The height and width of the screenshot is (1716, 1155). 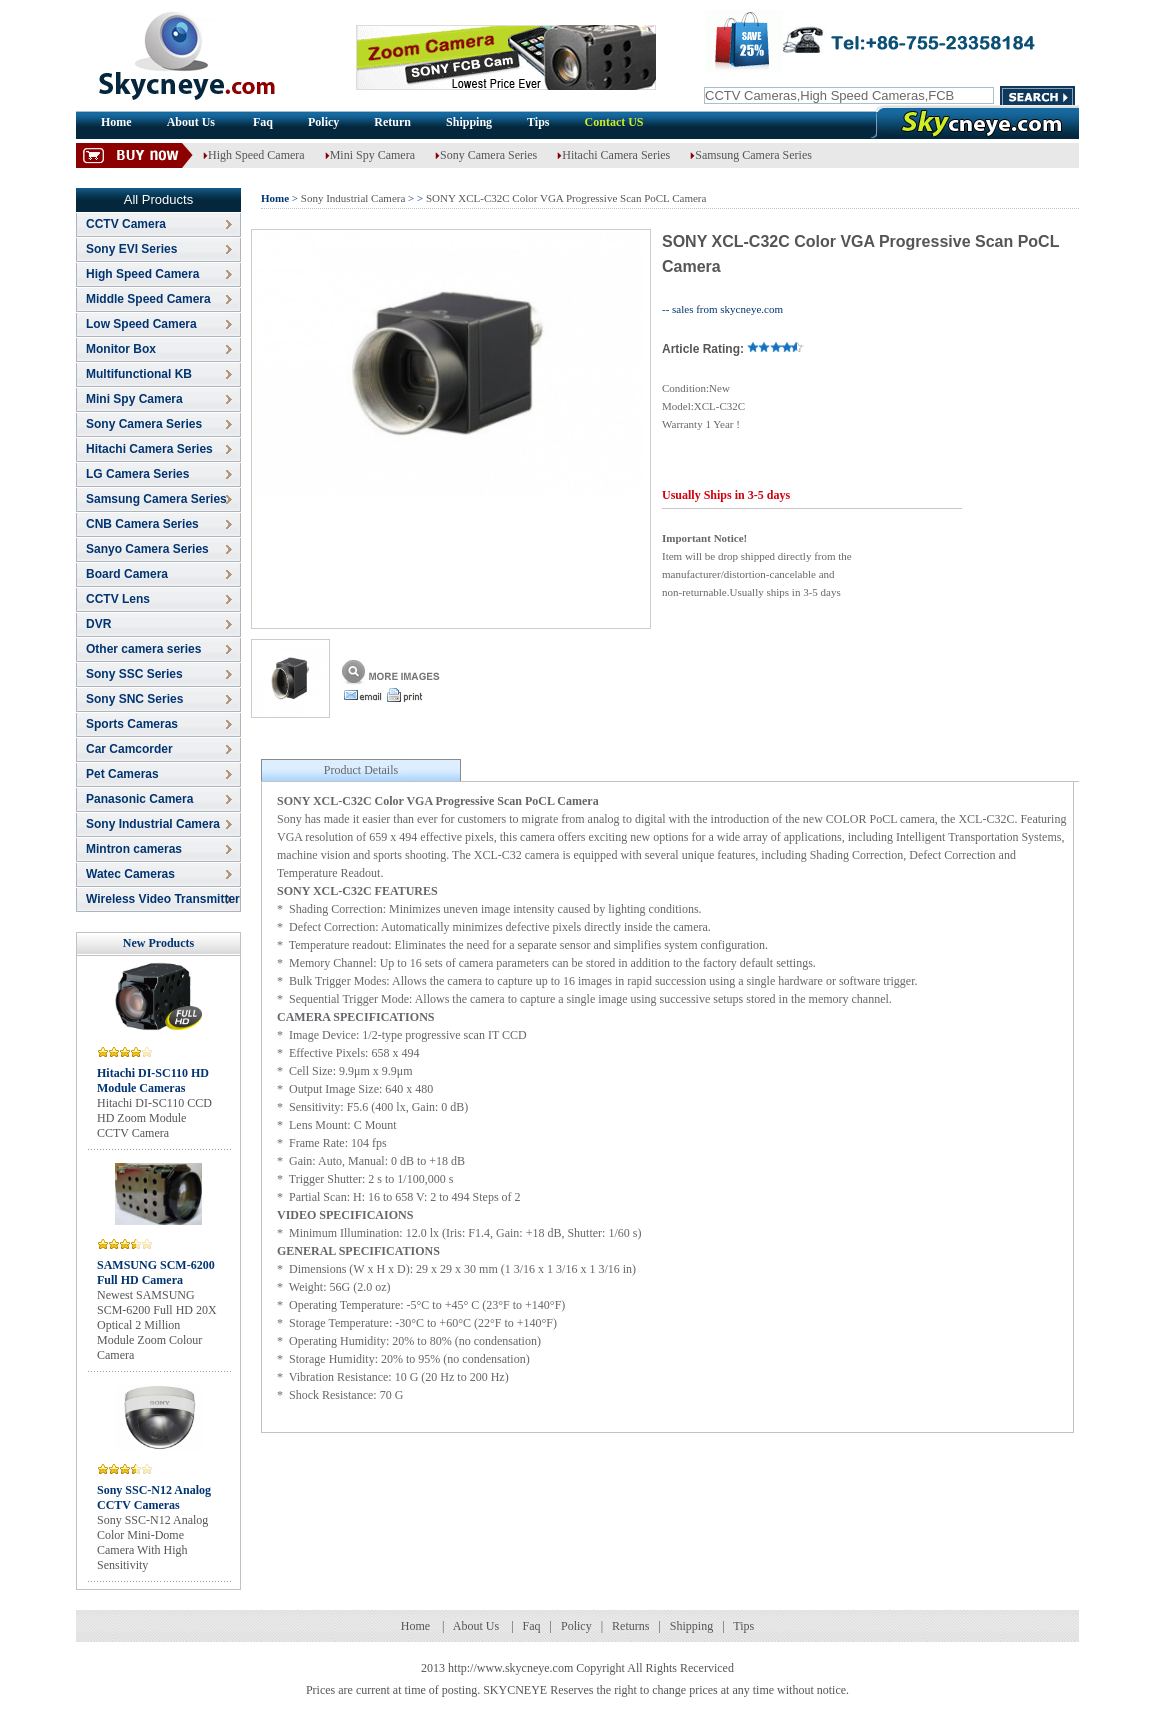 I want to click on Low Speed Camera, so click(x=141, y=324).